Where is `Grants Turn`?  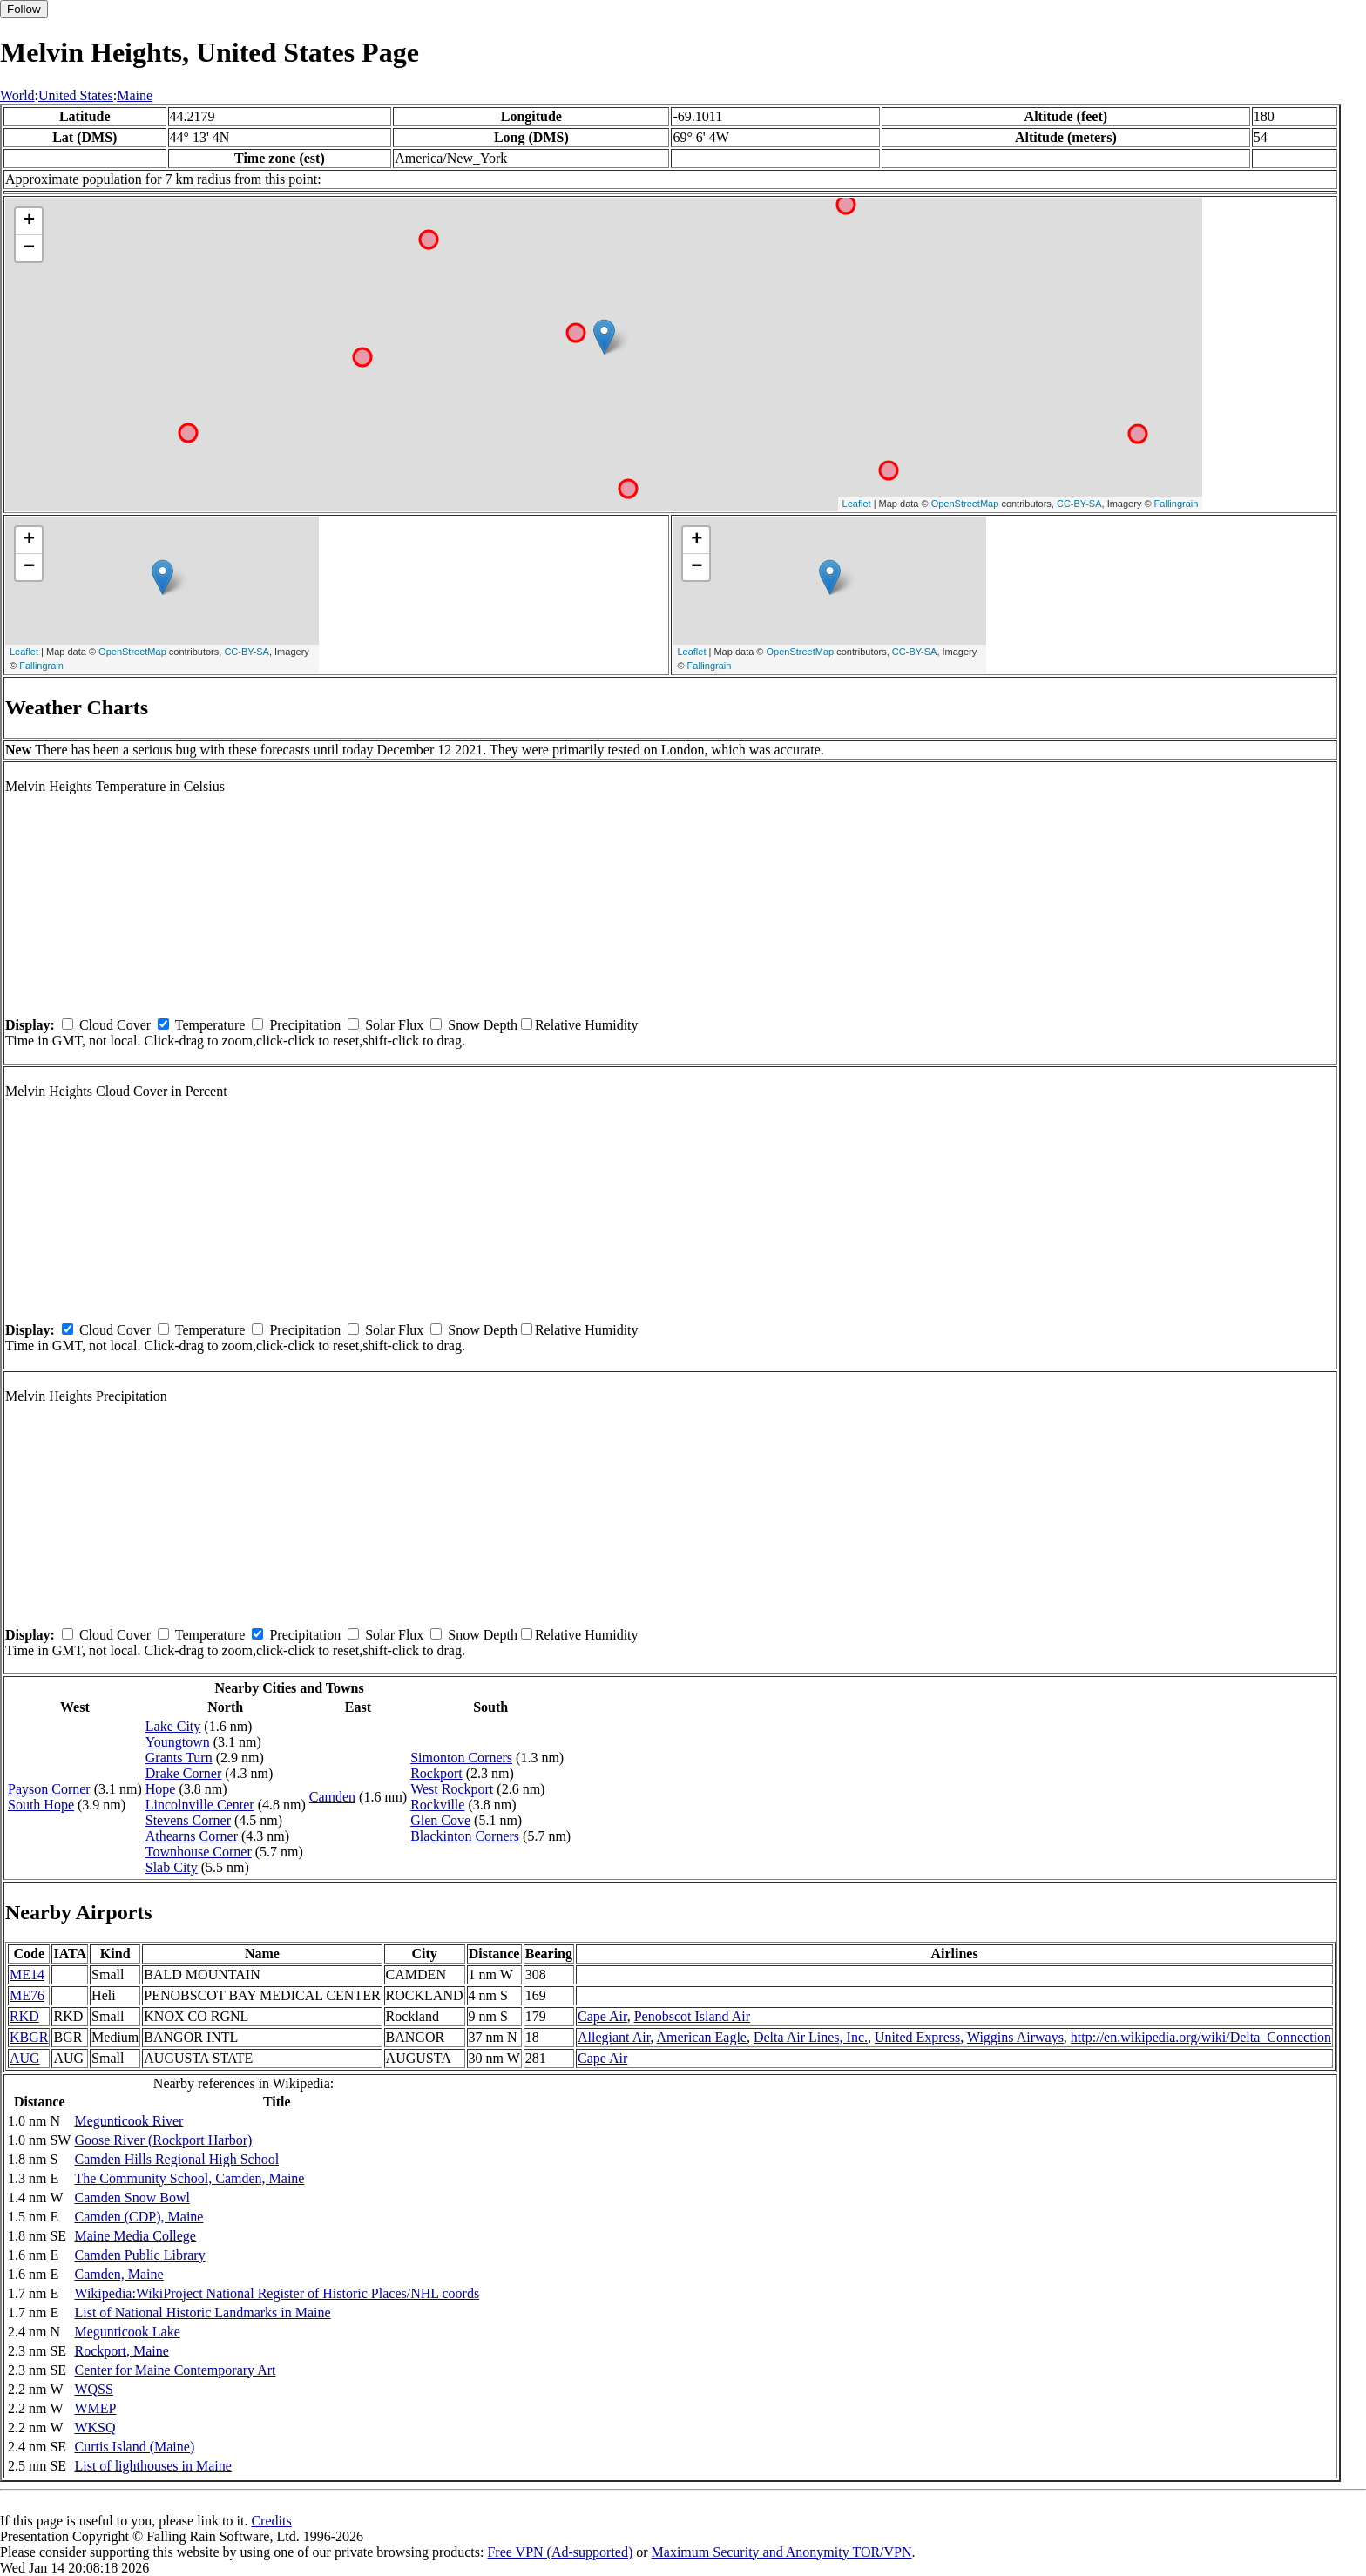
Grants Turn is located at coordinates (179, 1757).